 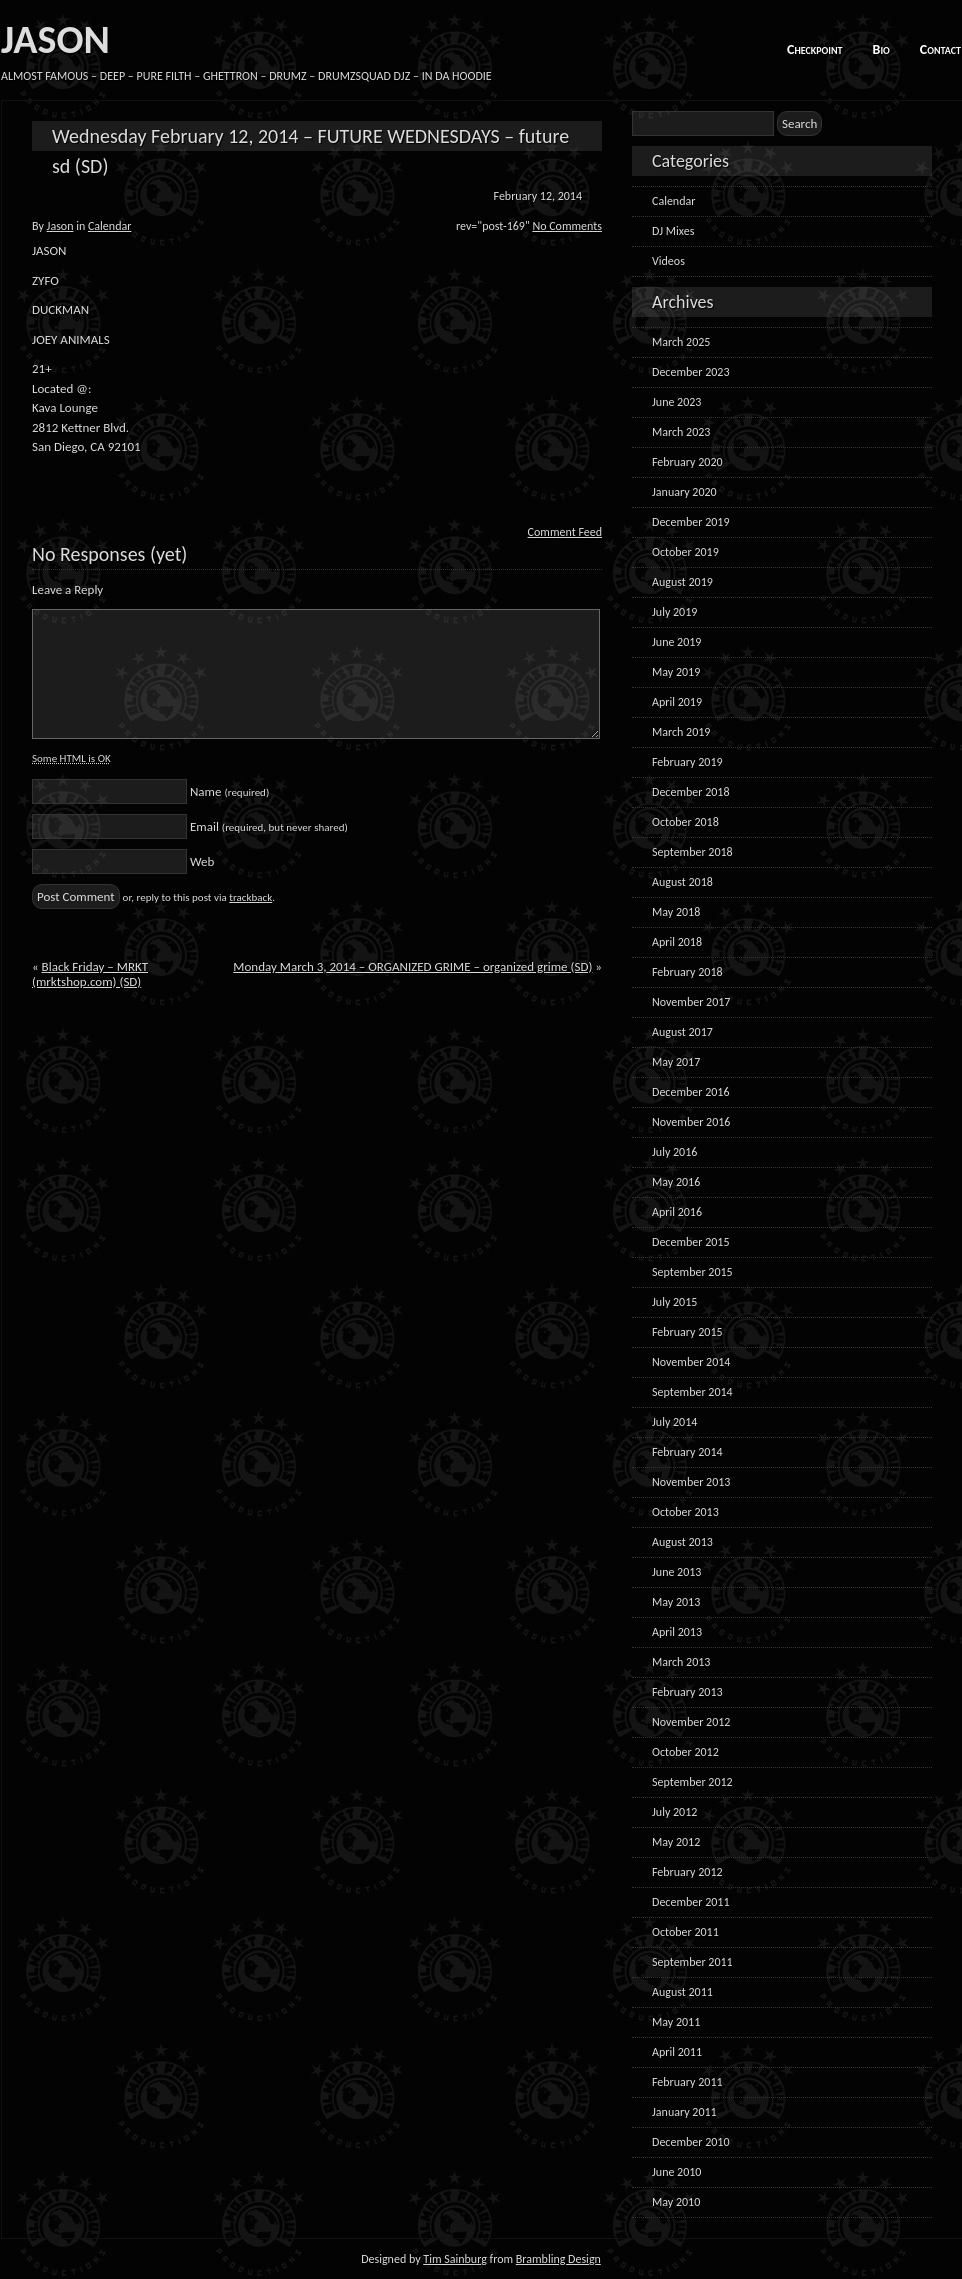 What do you see at coordinates (690, 792) in the screenshot?
I see `December 2018` at bounding box center [690, 792].